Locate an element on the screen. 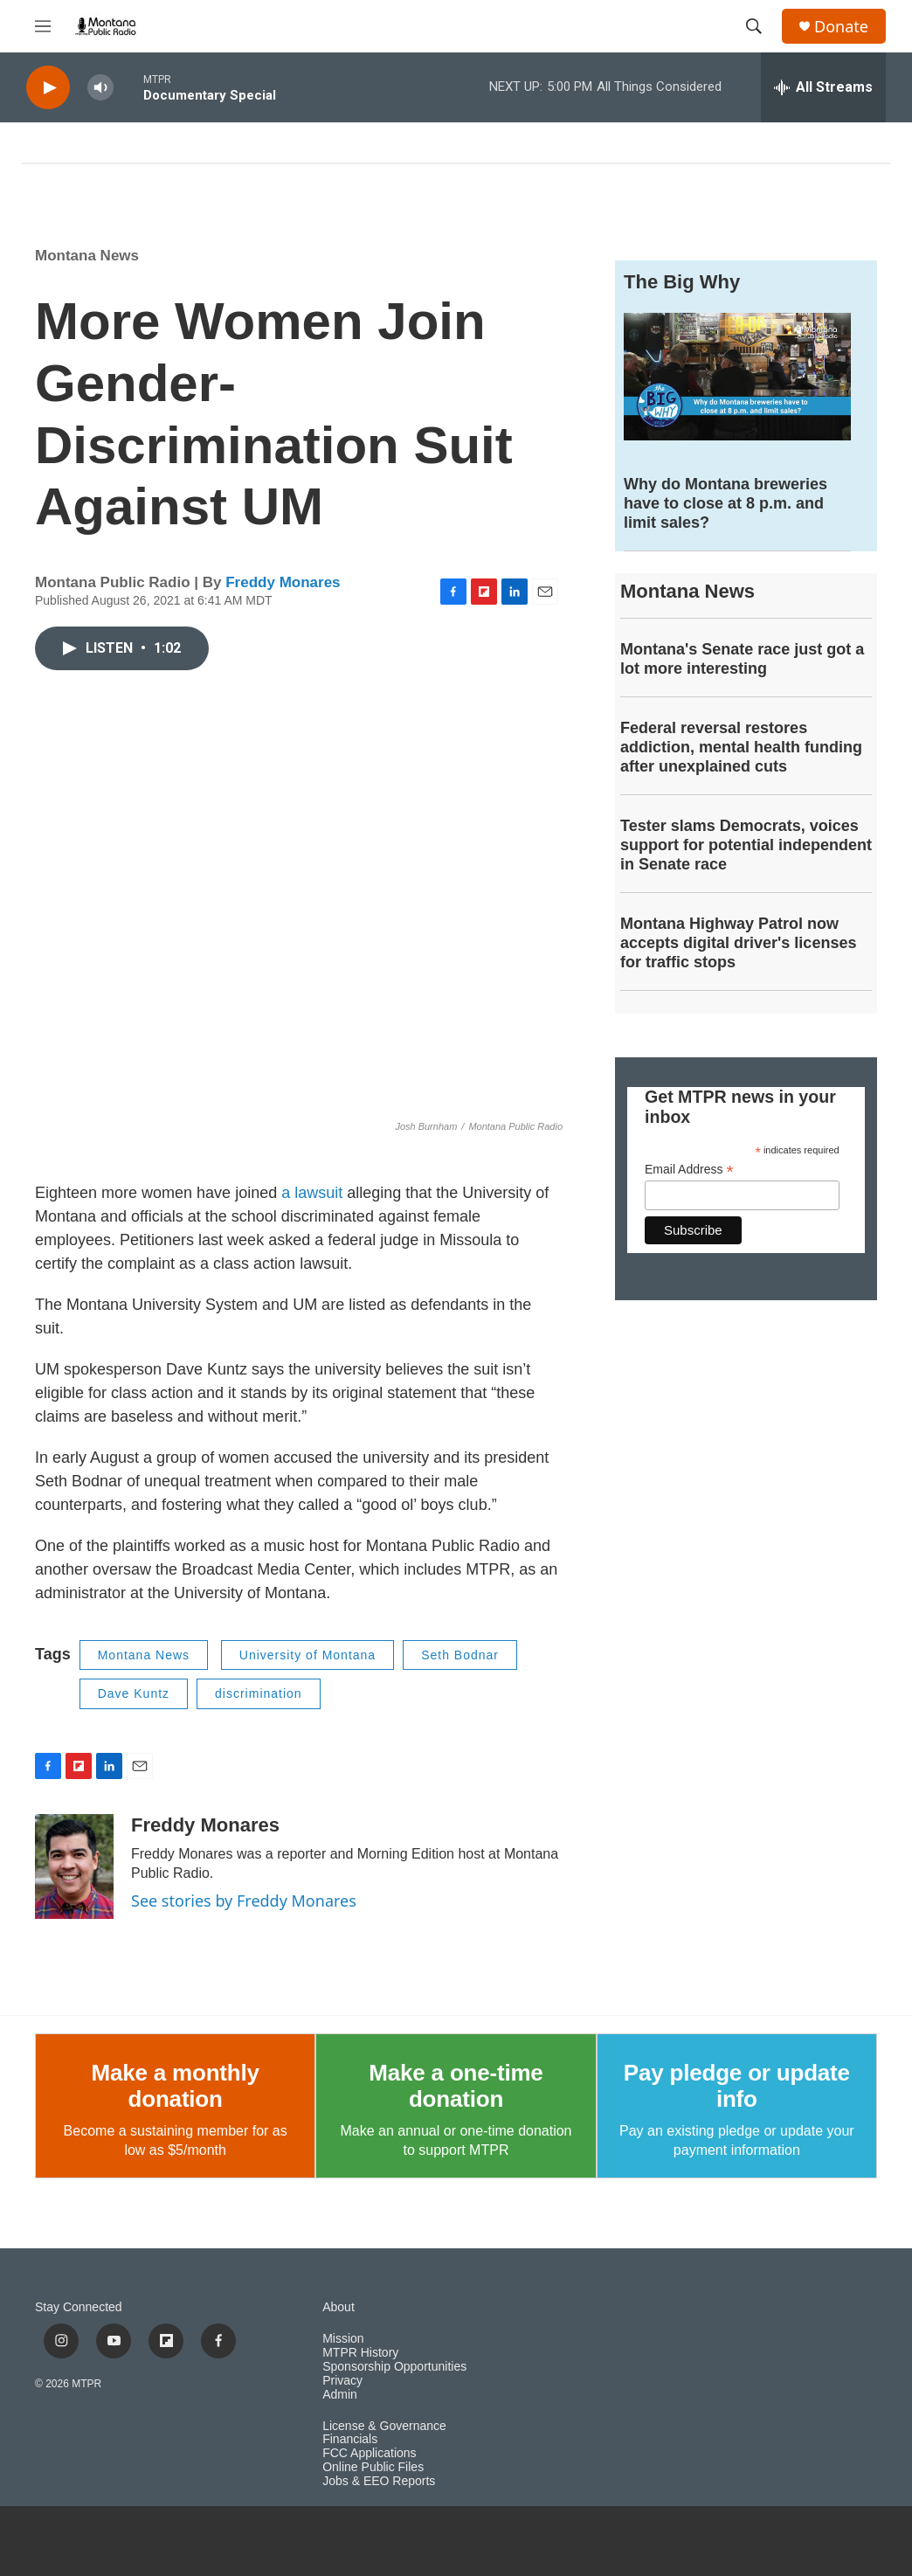  [all streams] is located at coordinates (823, 87).